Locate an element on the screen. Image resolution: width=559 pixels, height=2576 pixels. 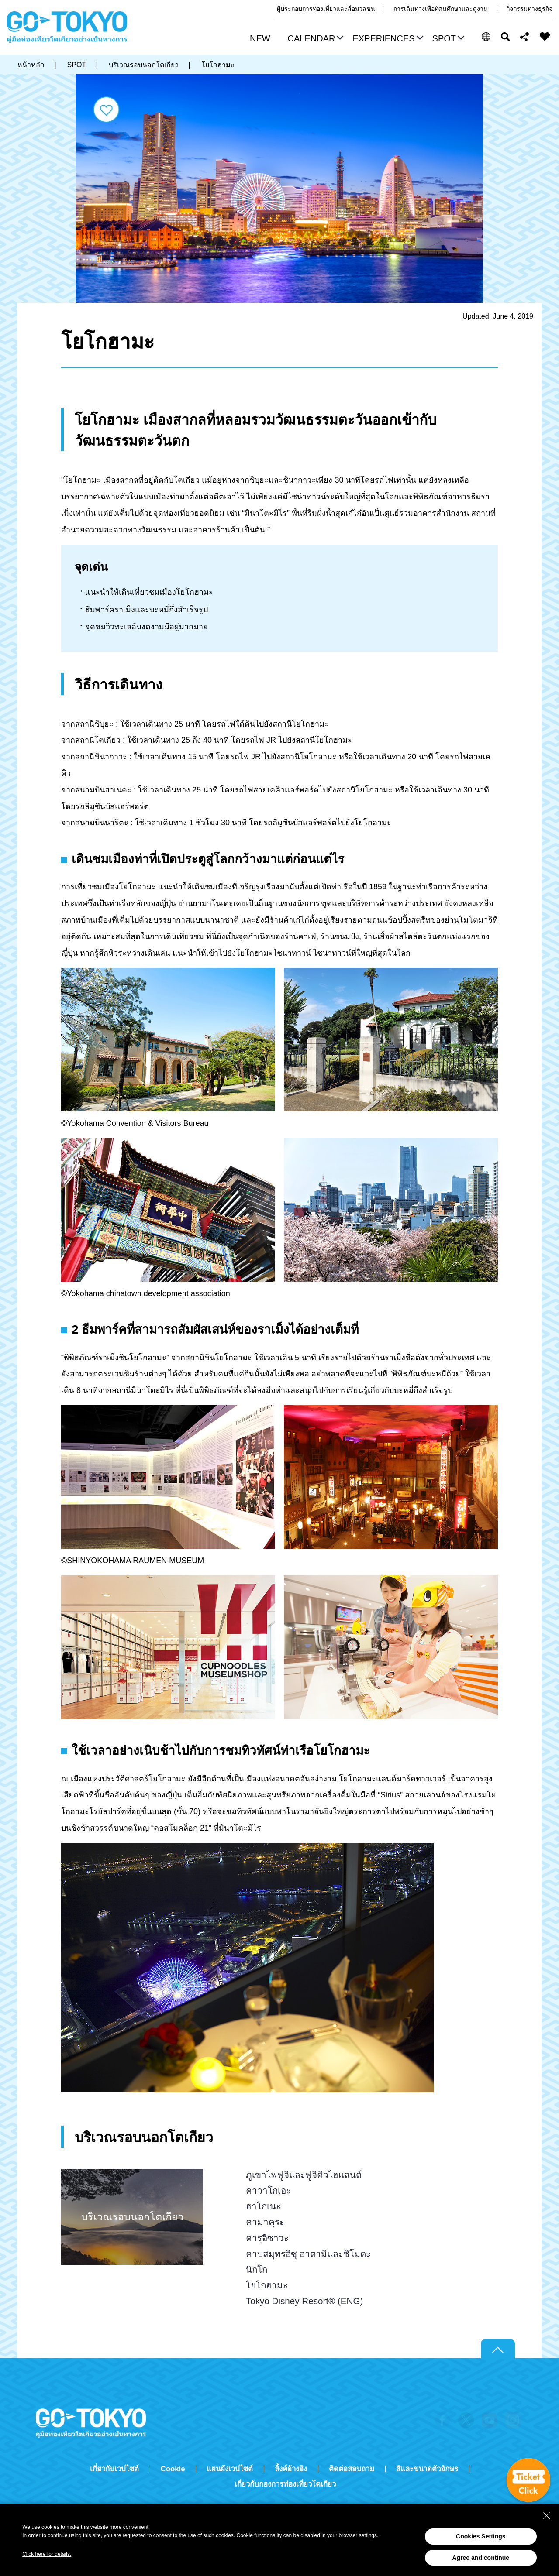
นิกโก is located at coordinates (256, 2269).